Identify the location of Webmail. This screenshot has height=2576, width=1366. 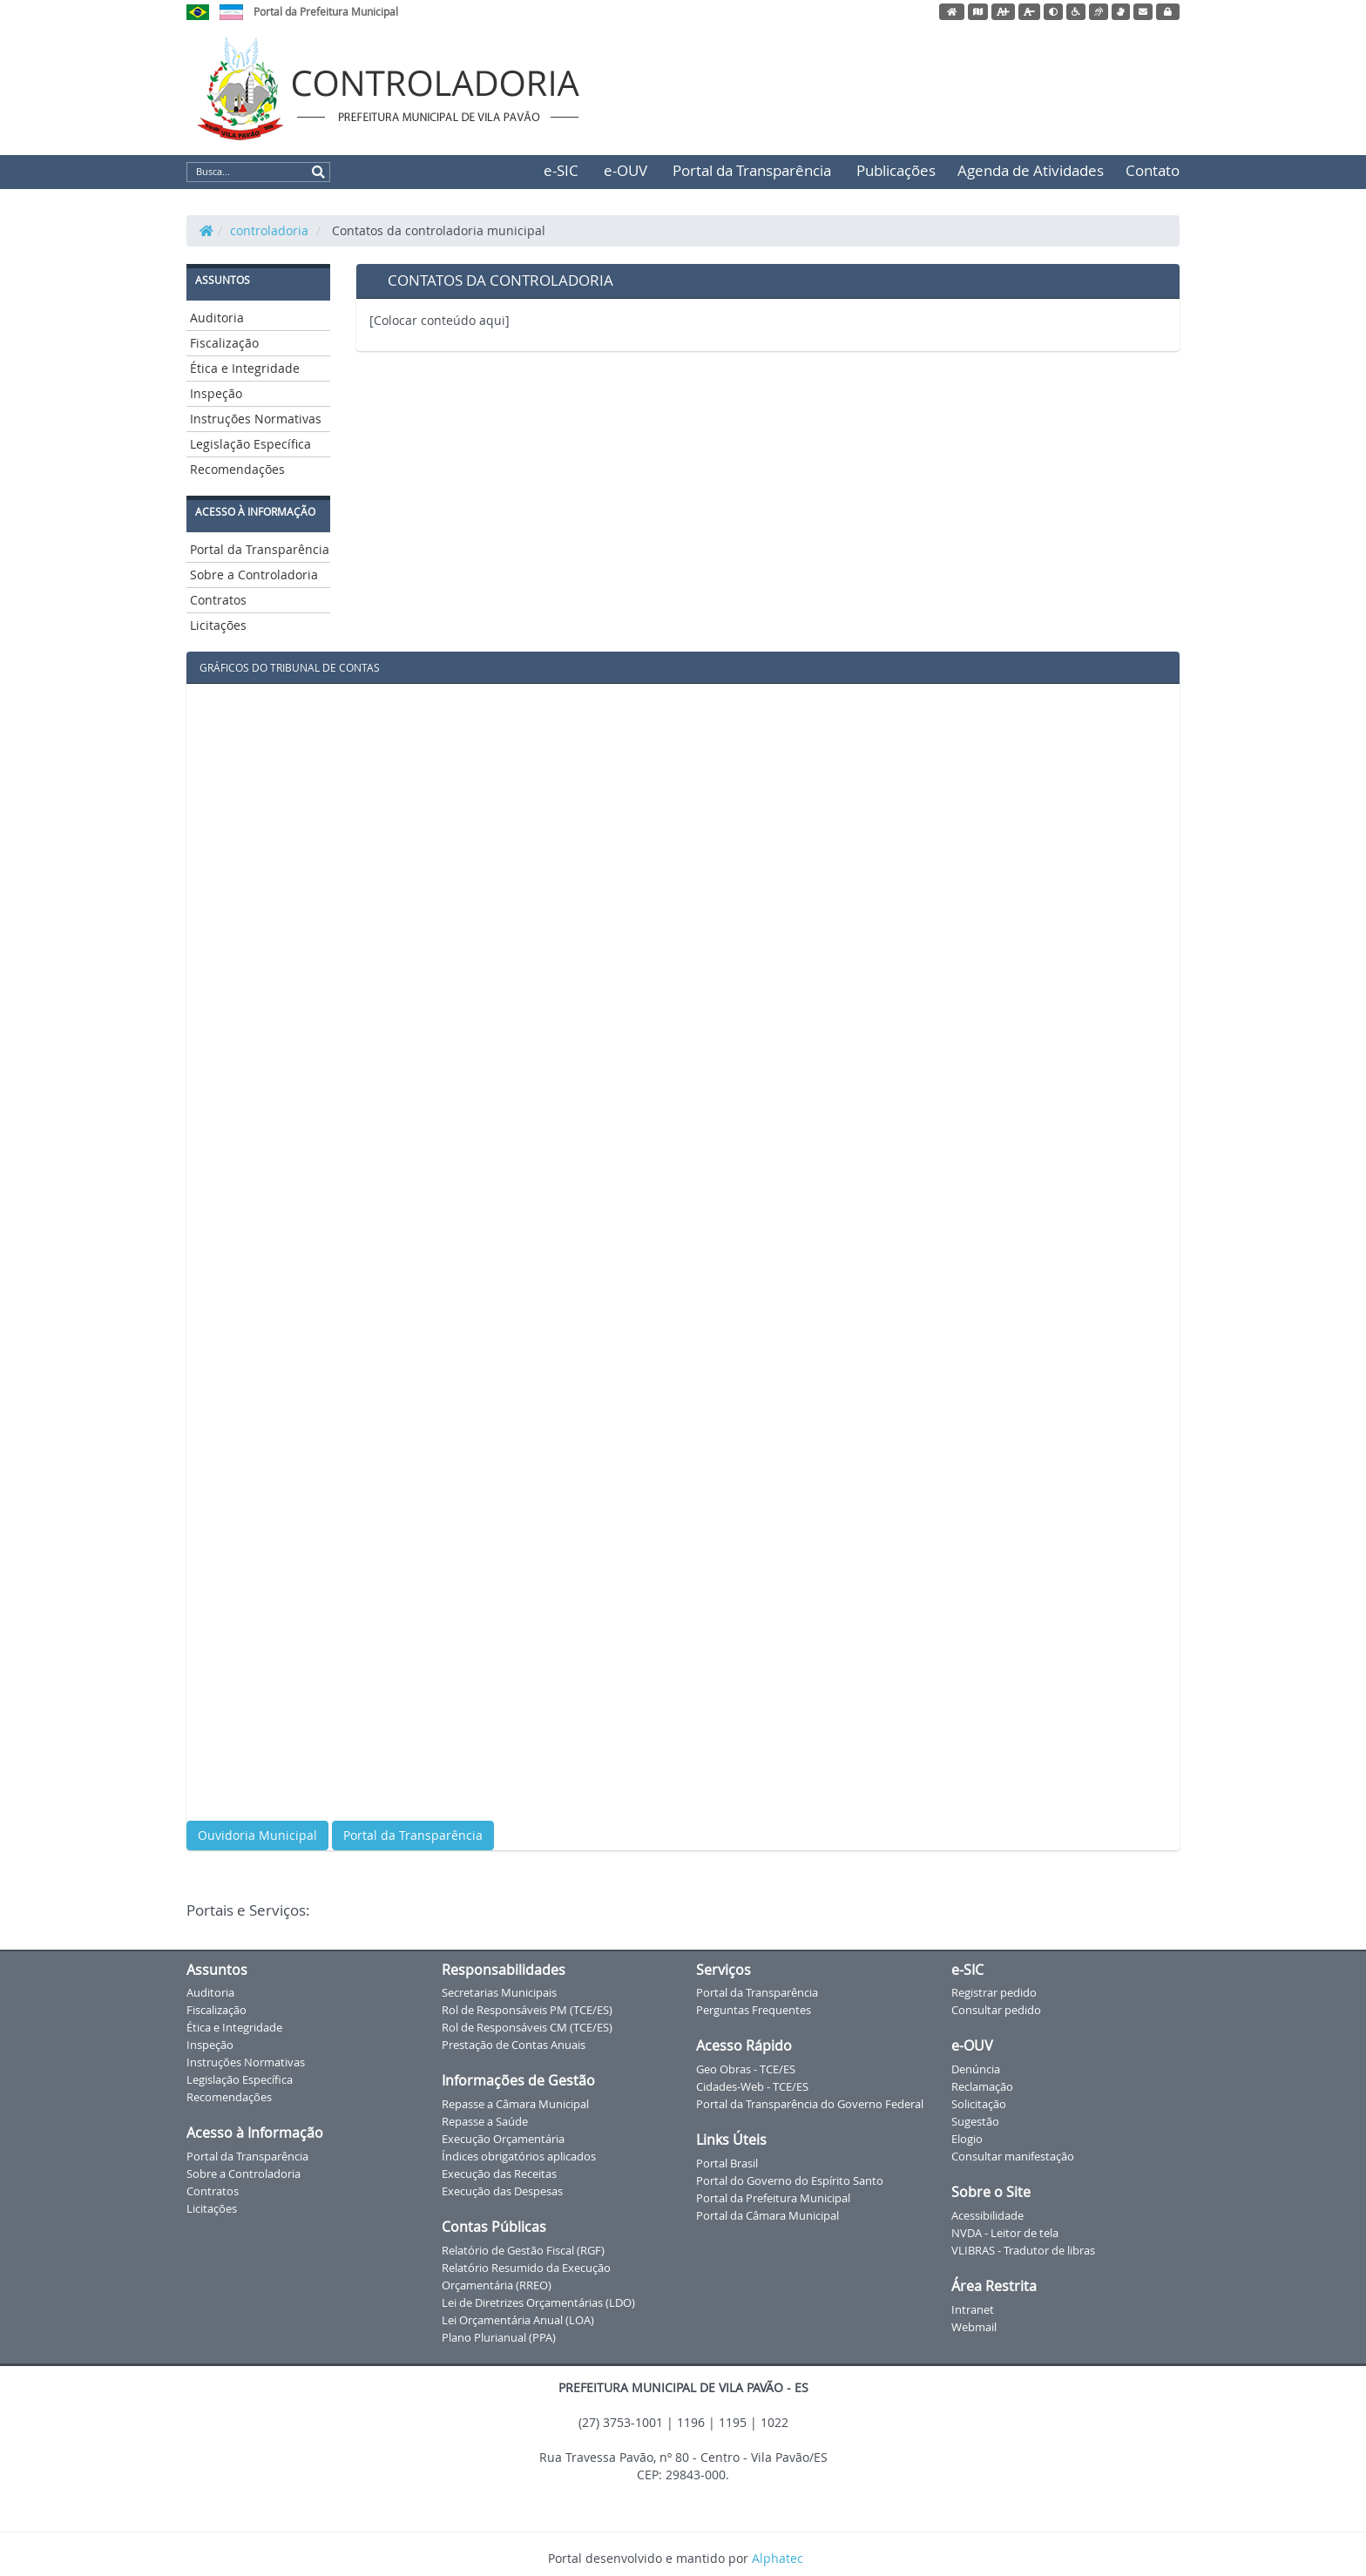
(974, 2327).